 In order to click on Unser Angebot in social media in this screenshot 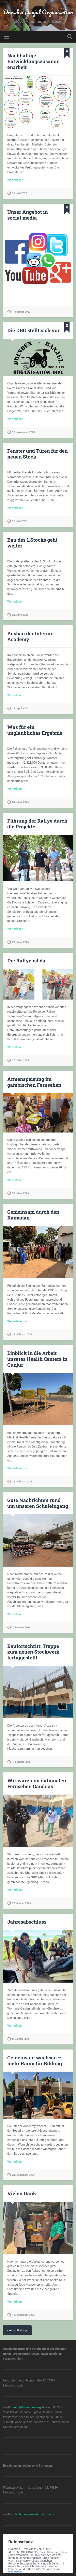, I will do `click(27, 215)`.